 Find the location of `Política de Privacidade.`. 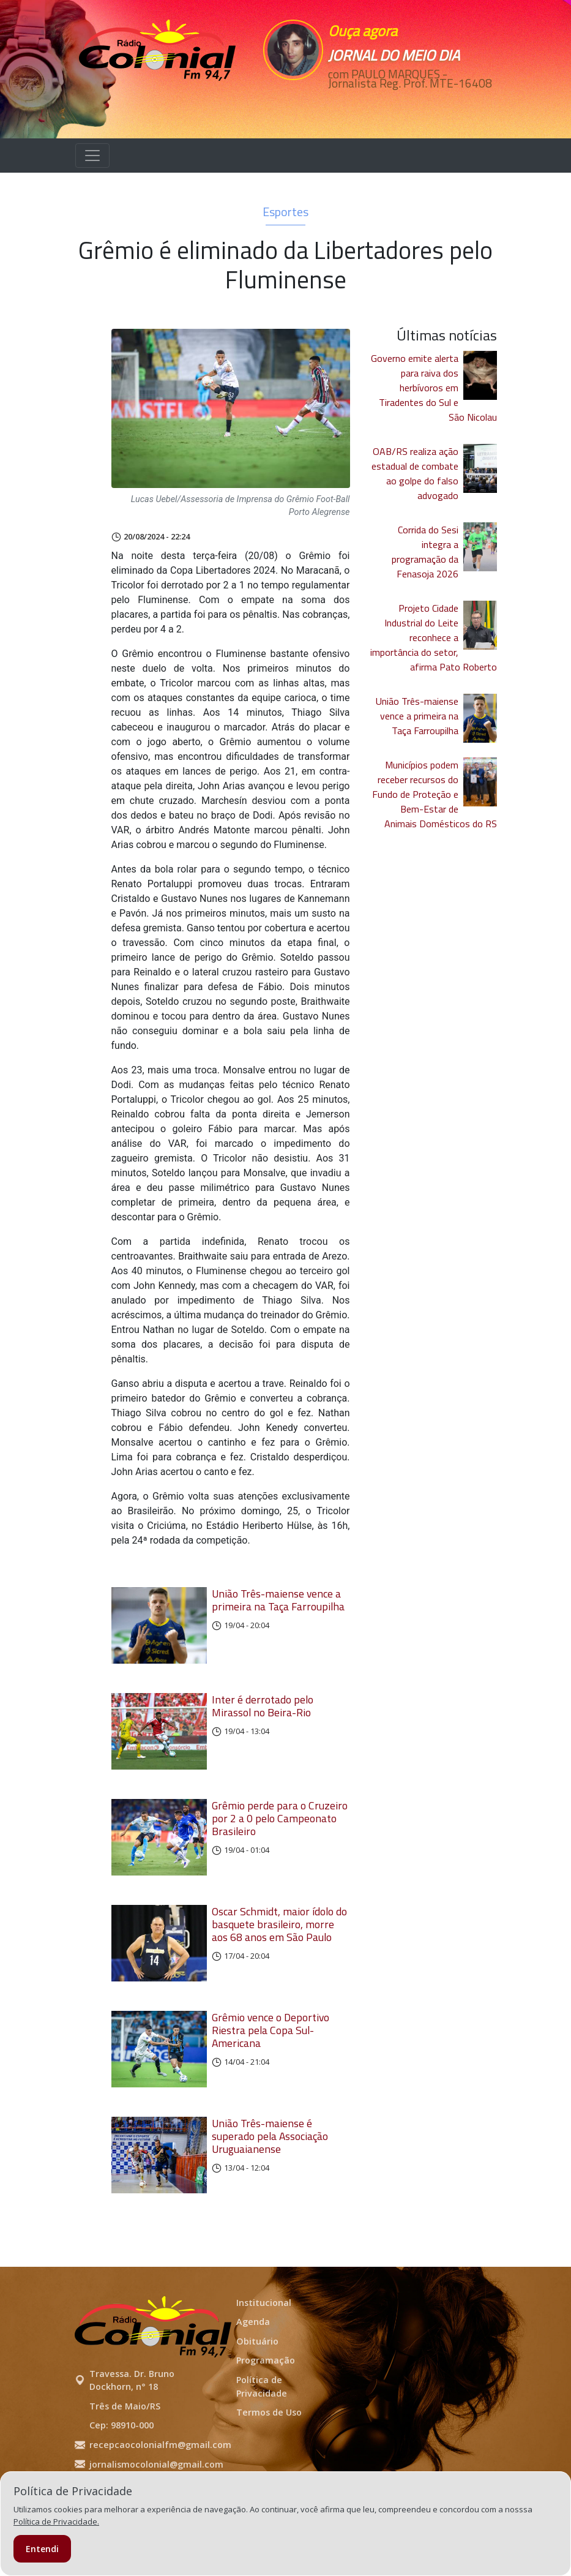

Política de Privacidade. is located at coordinates (56, 2521).